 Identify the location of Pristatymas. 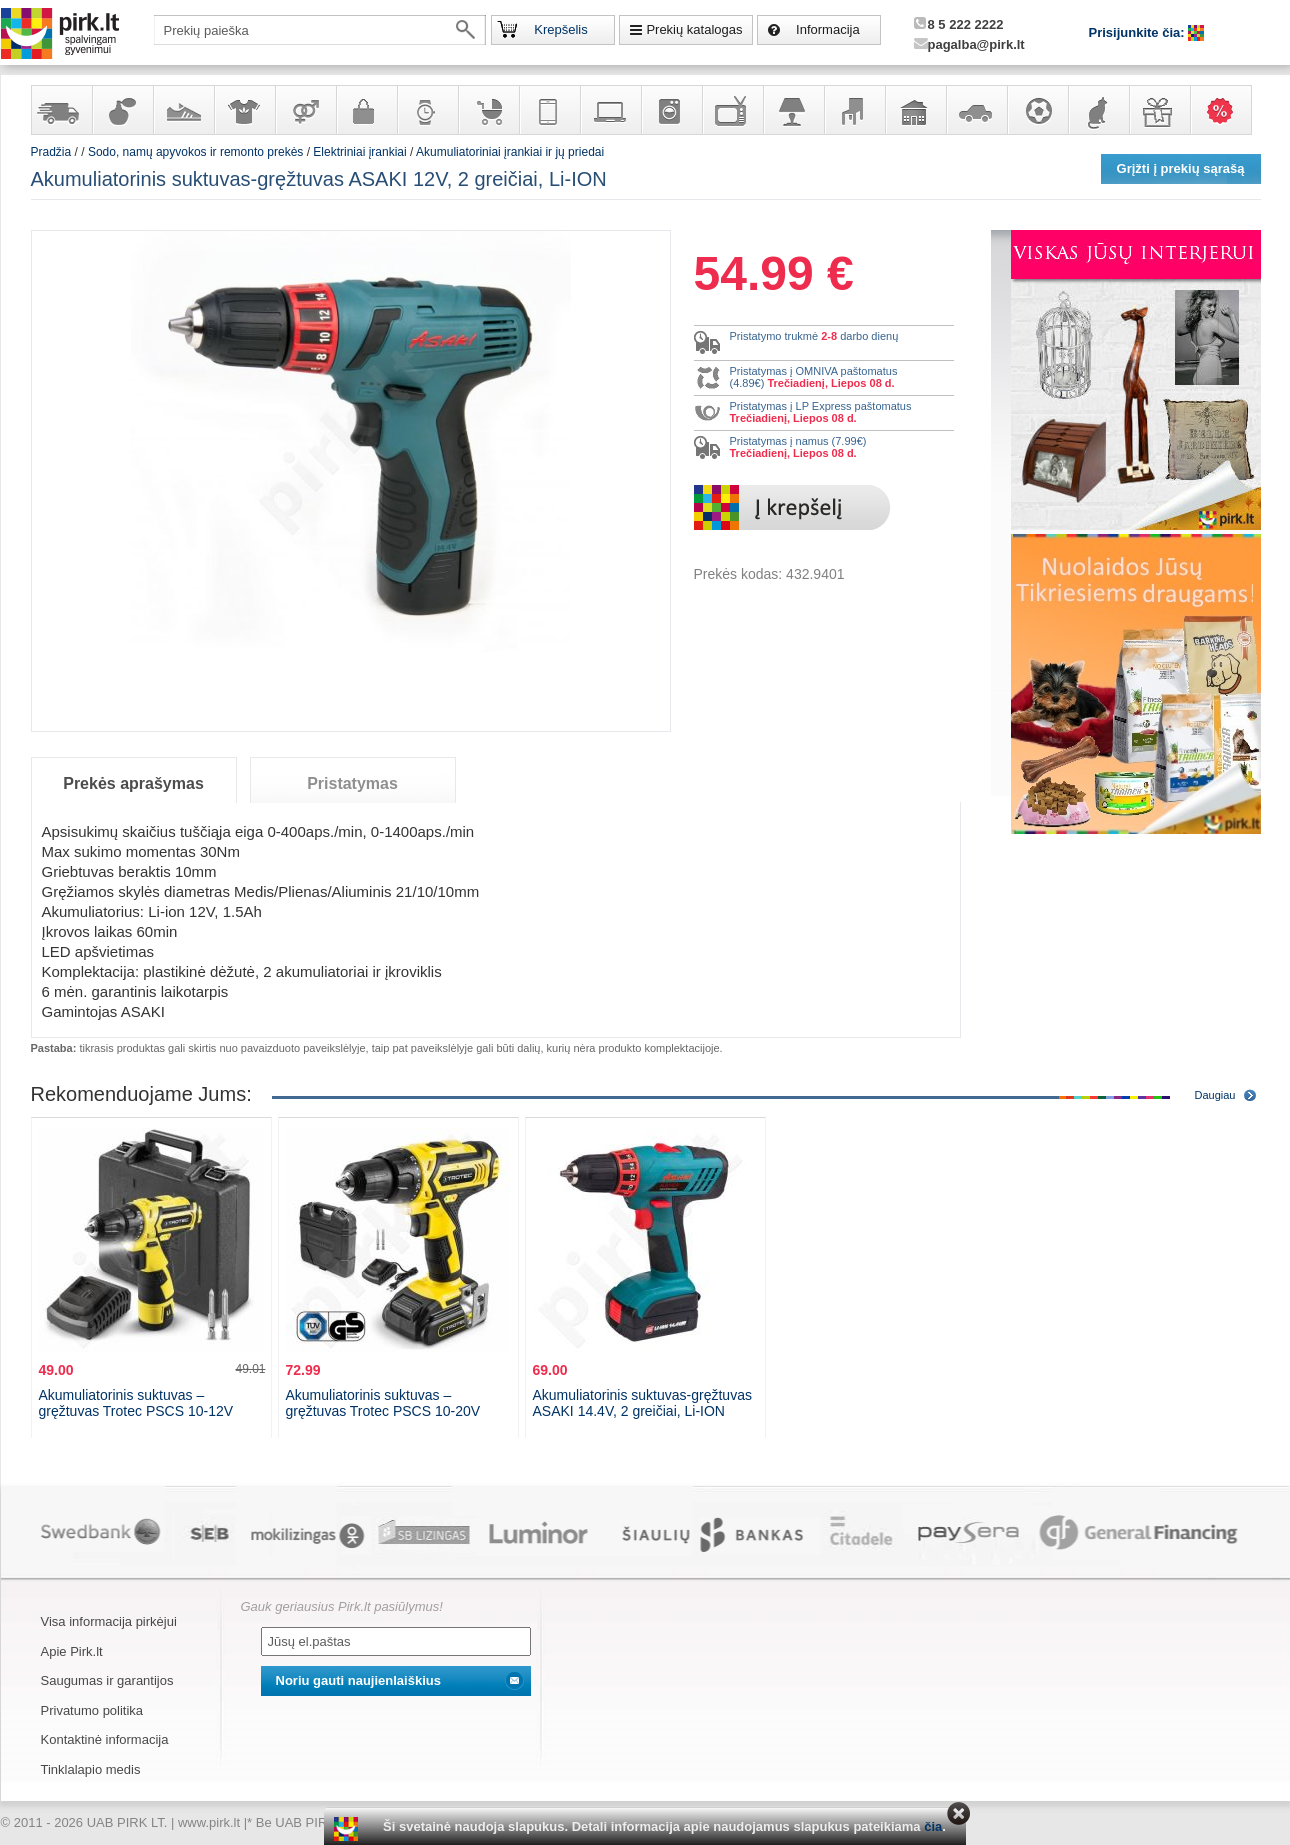
(352, 783).